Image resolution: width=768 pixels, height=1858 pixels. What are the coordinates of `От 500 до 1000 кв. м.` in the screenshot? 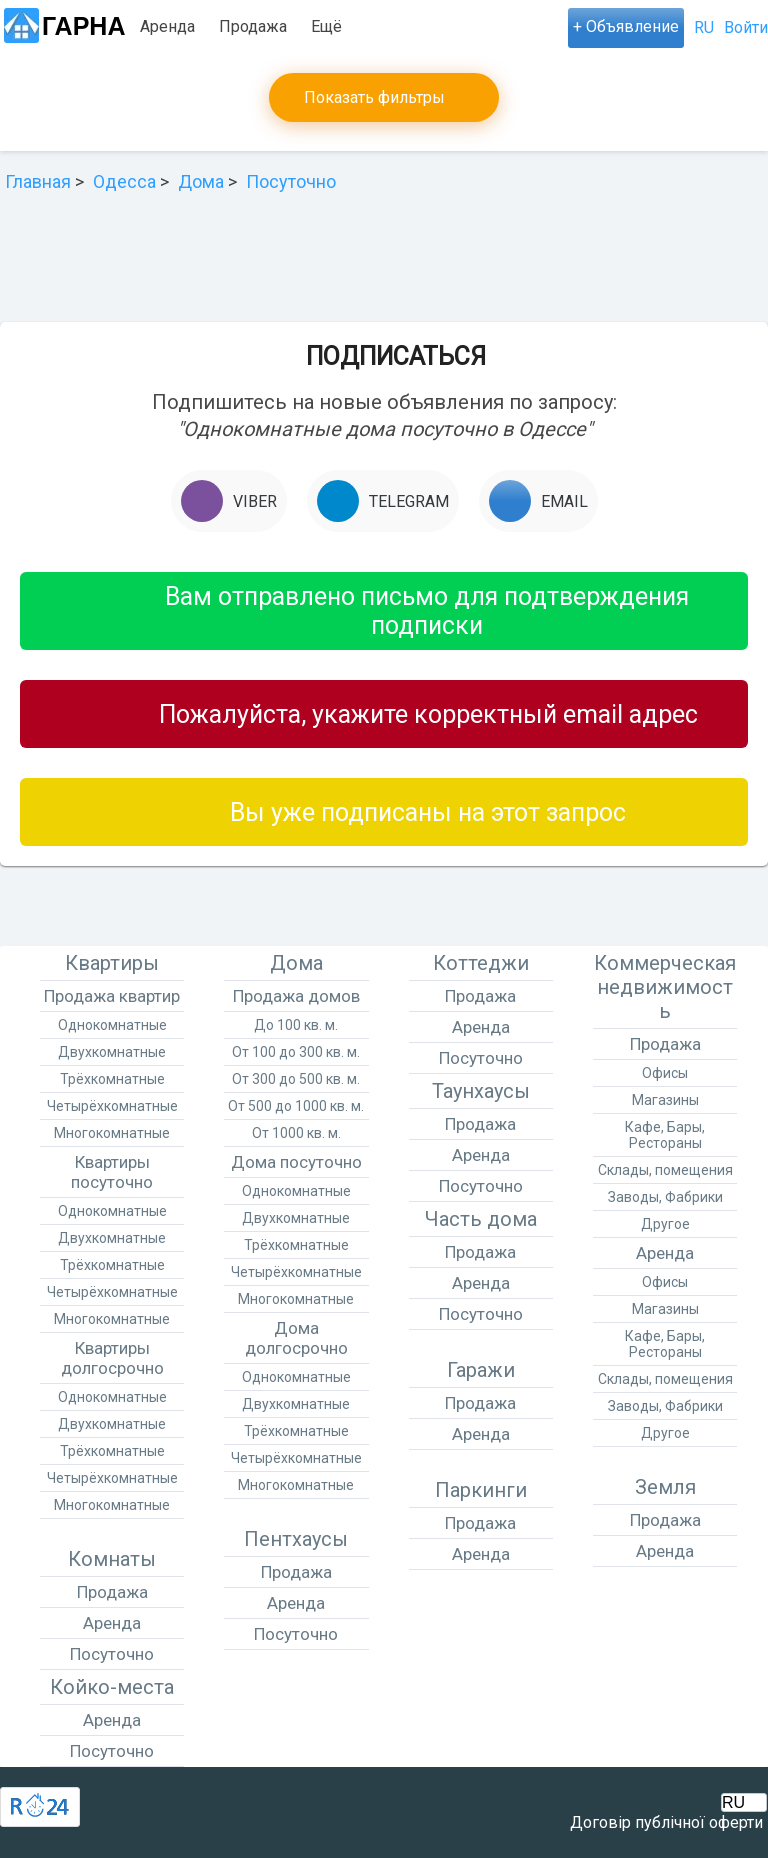 It's located at (296, 1106).